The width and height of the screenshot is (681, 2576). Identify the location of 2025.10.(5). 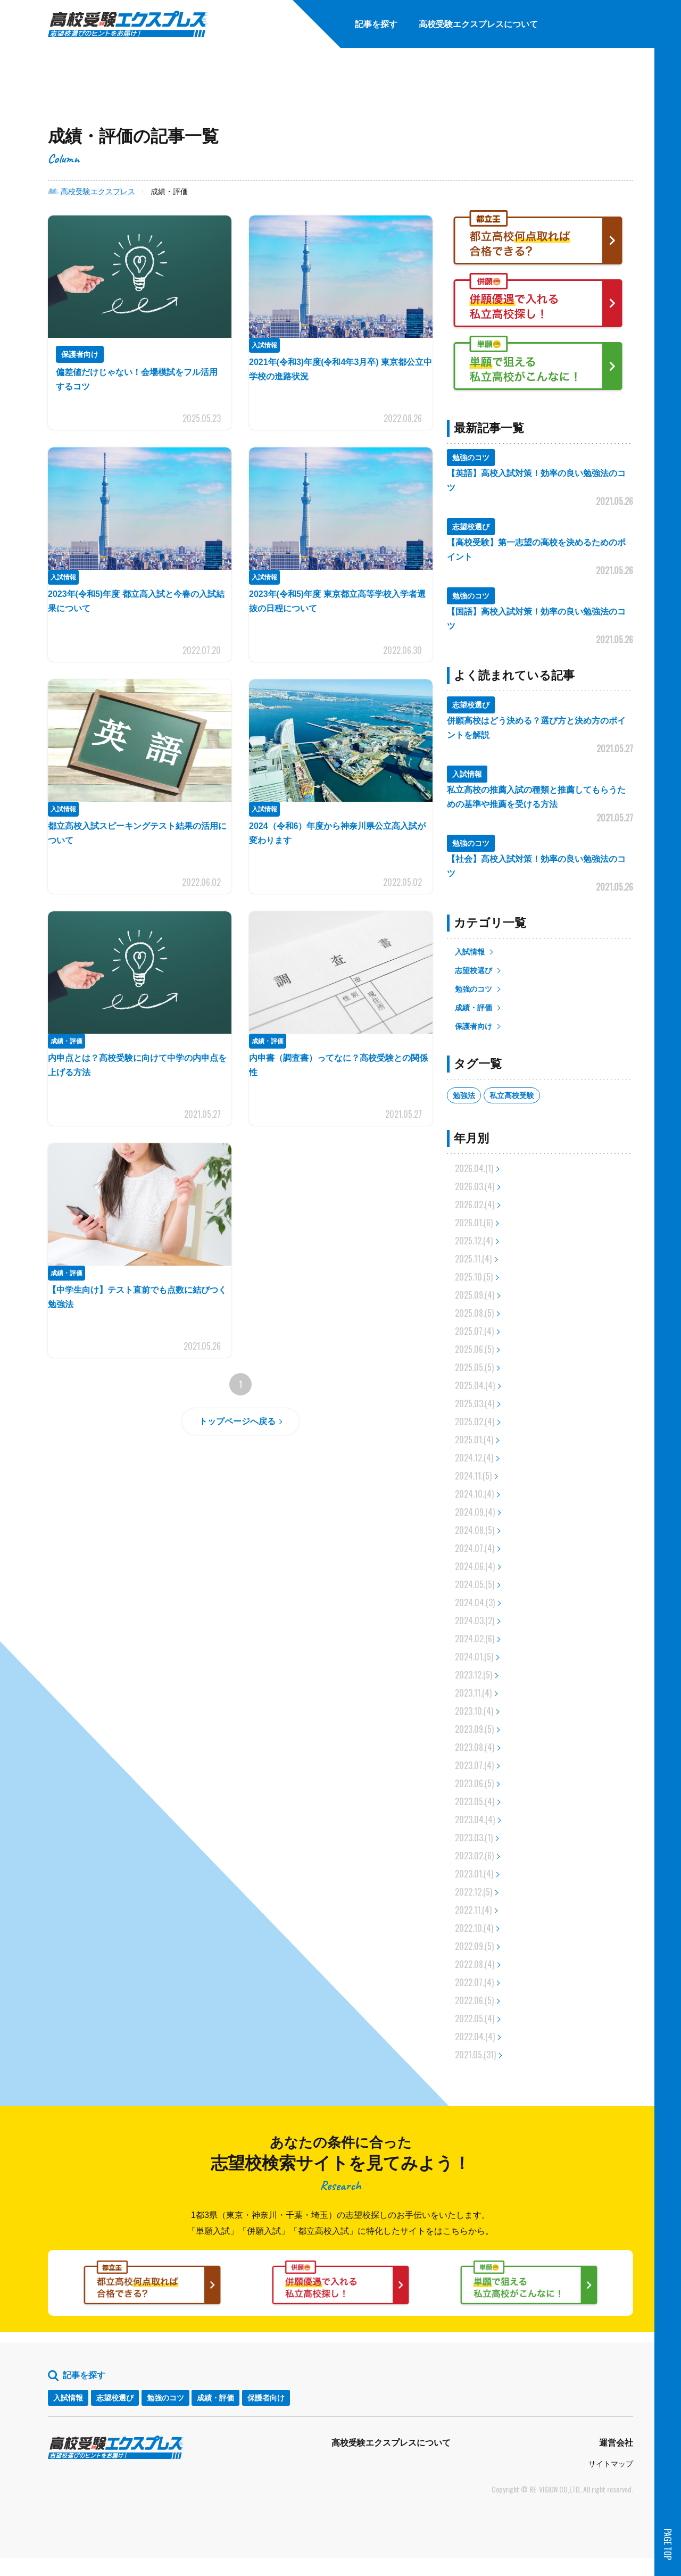
(474, 1276).